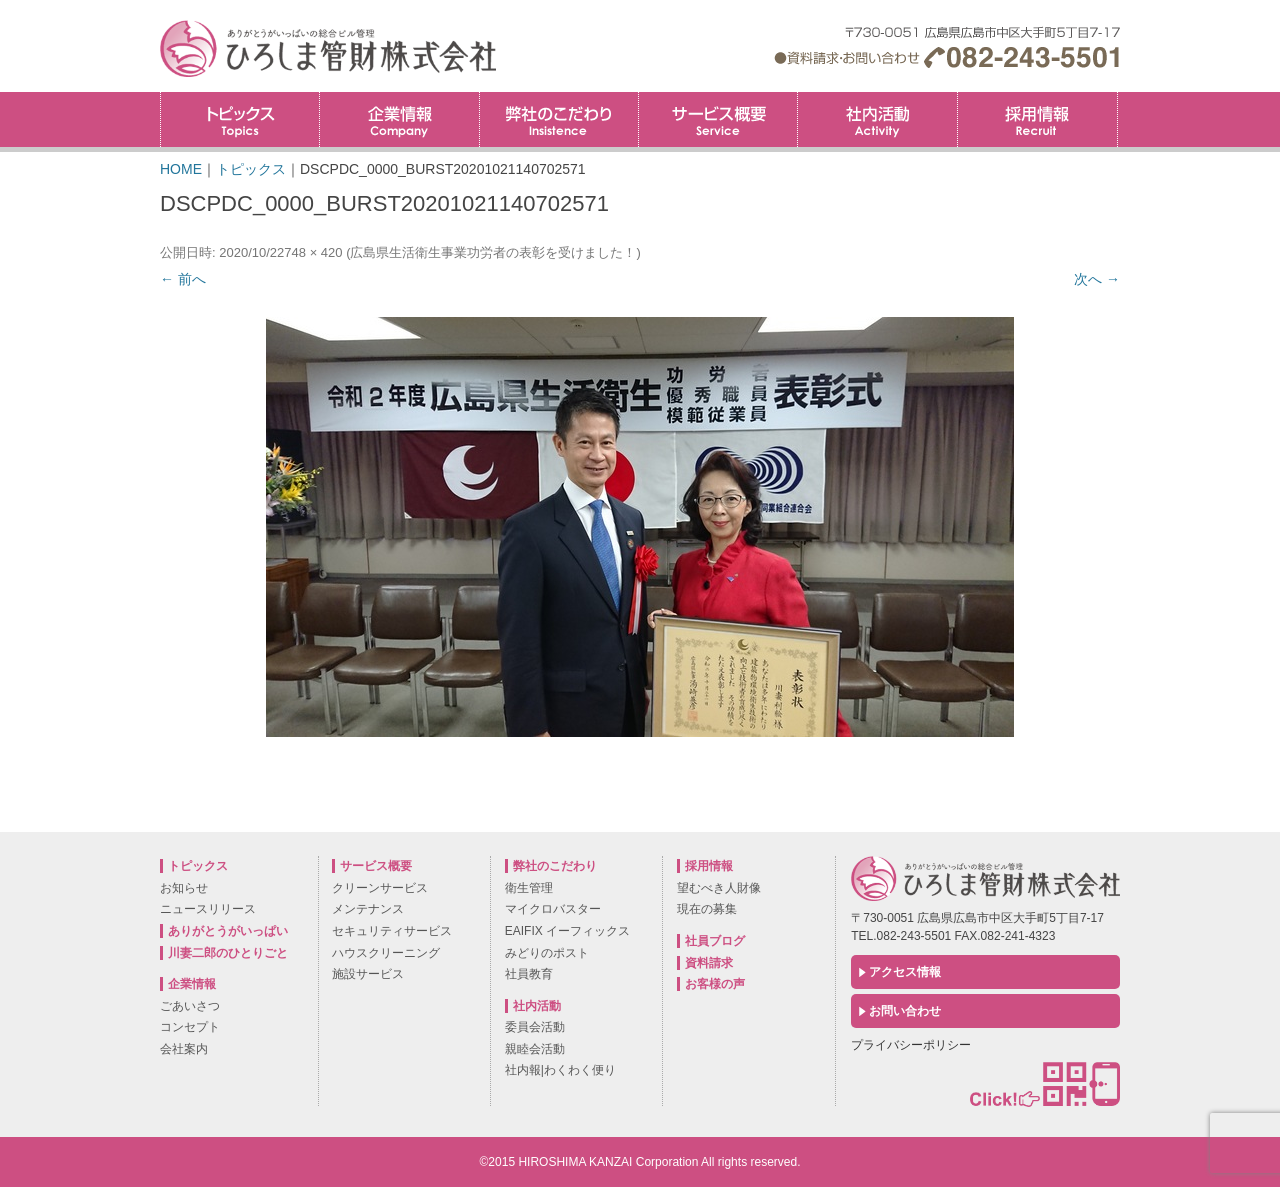  I want to click on 委員会活動, so click(535, 1027).